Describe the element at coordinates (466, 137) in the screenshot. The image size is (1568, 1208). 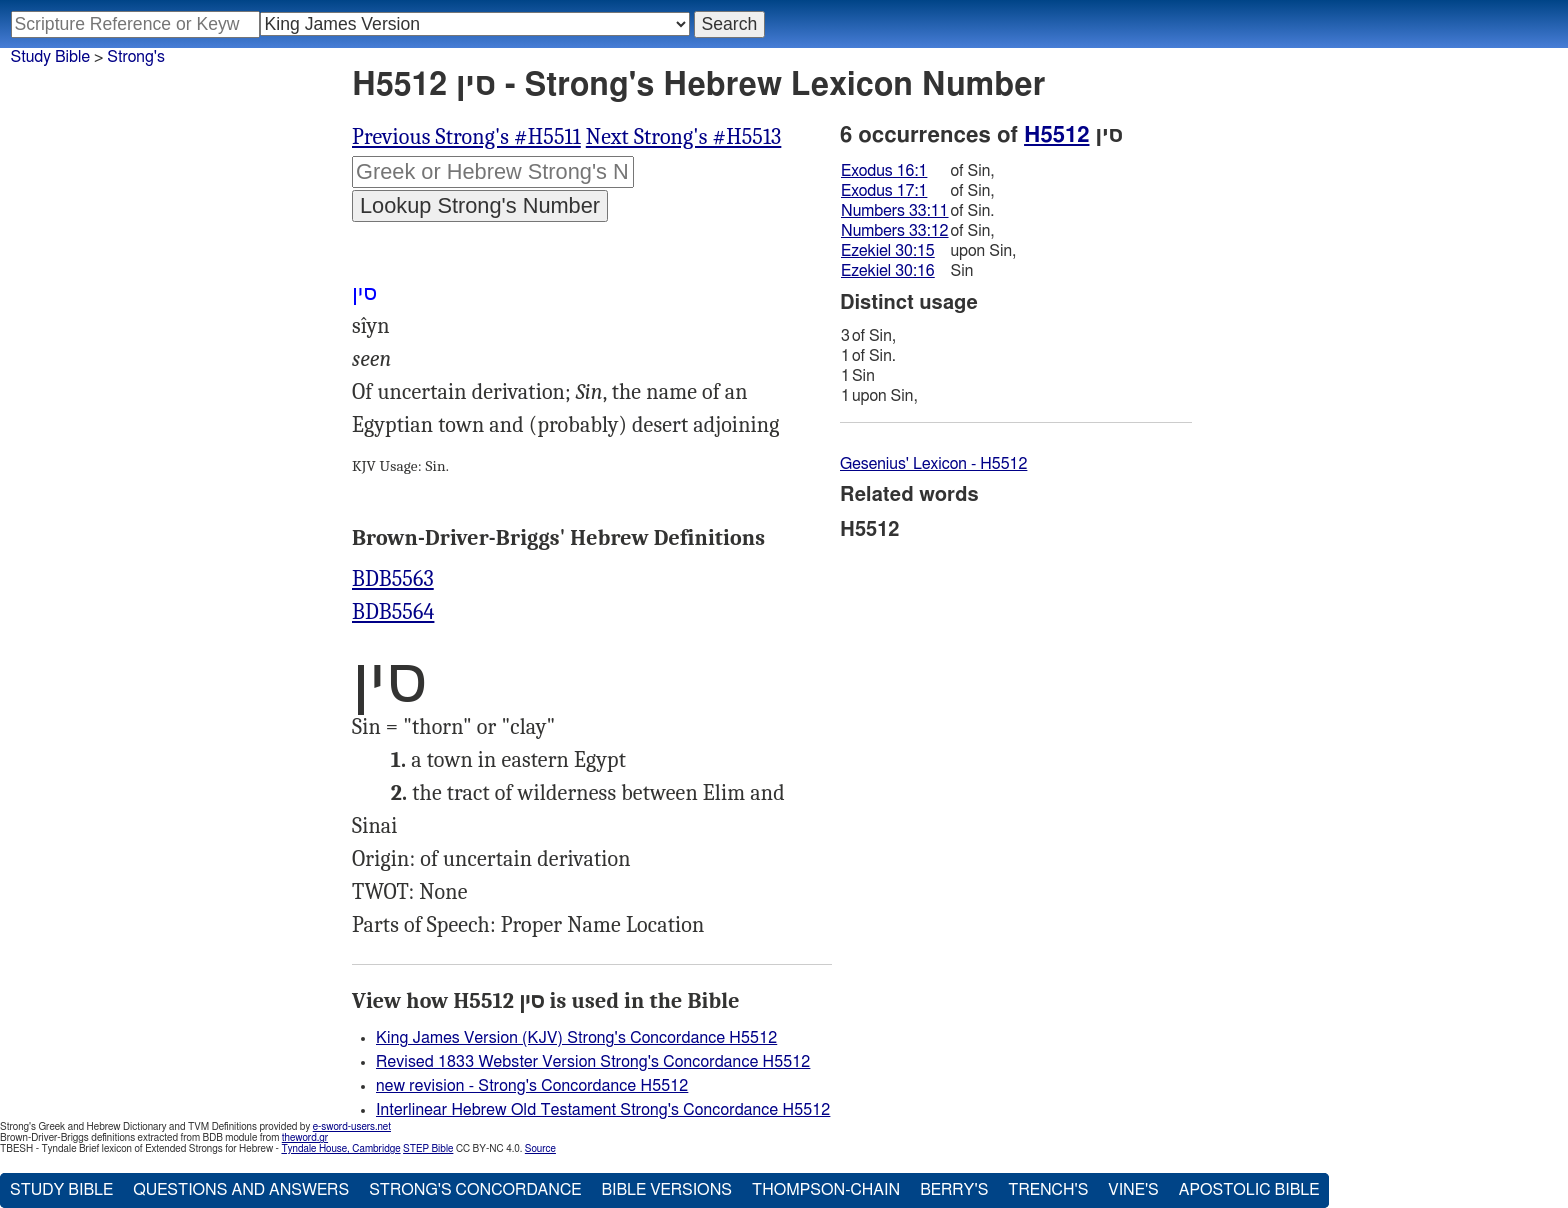
I see `Previous Strong's #H5511` at that location.